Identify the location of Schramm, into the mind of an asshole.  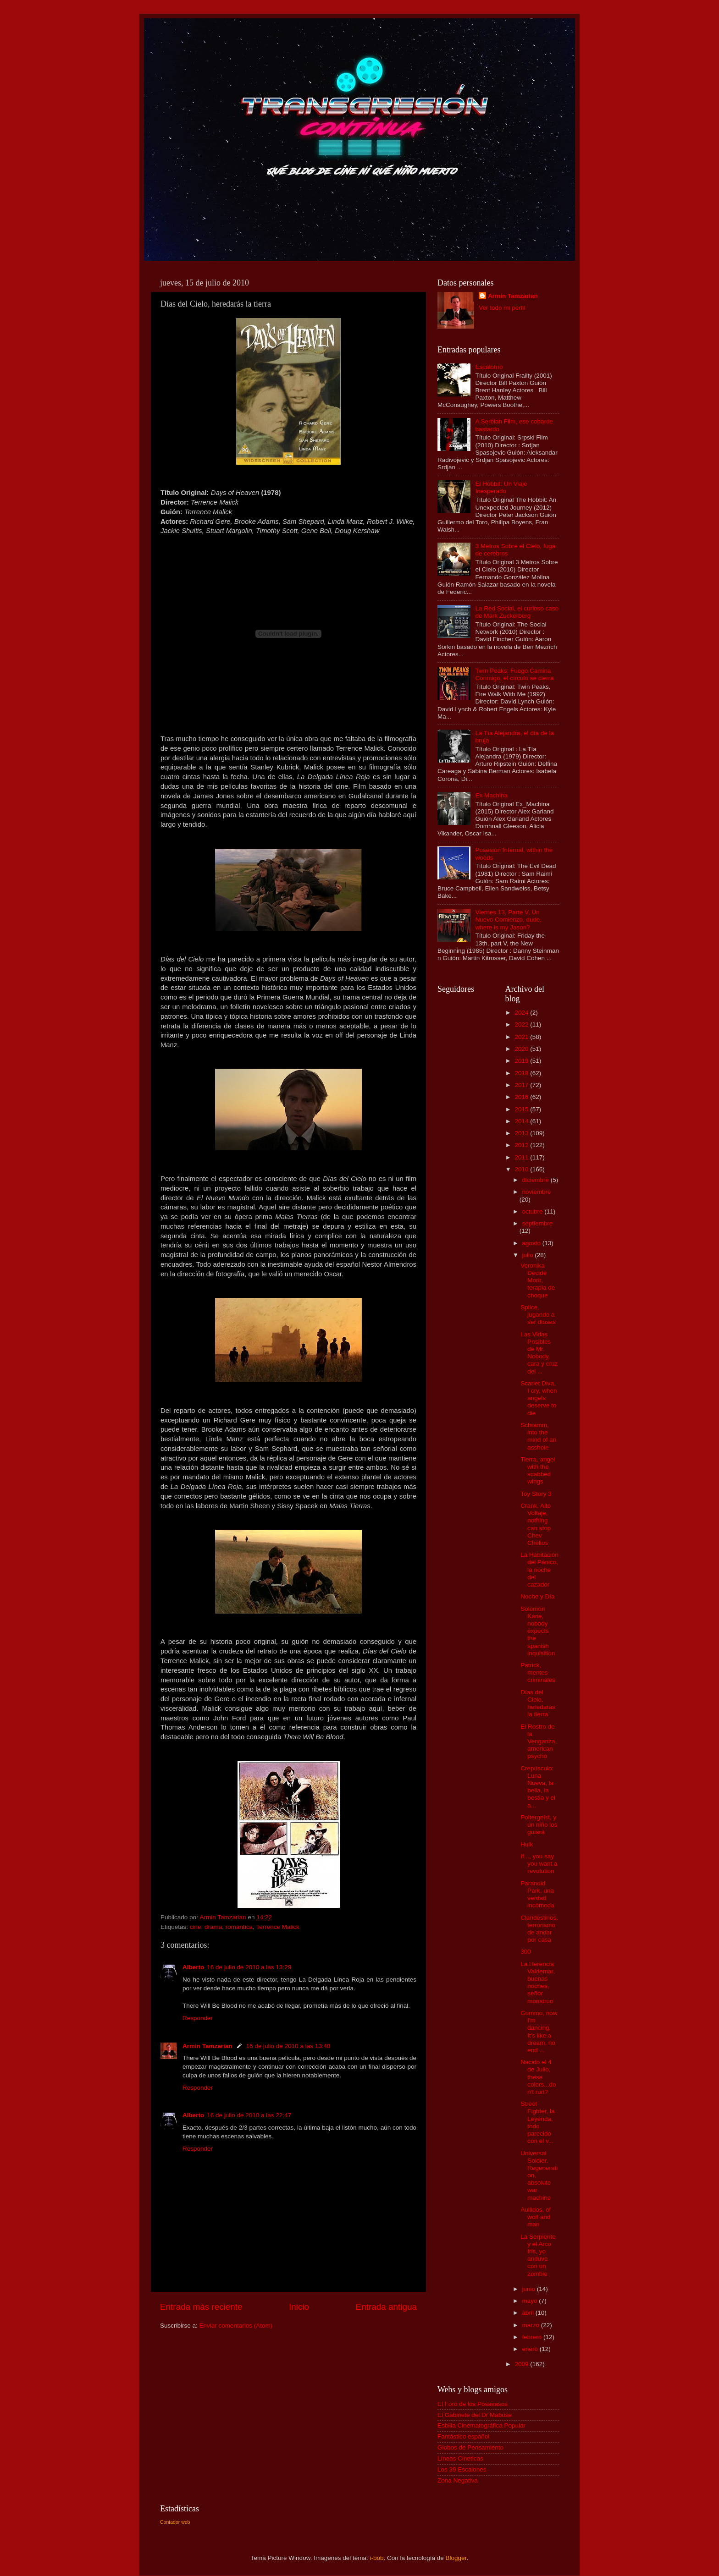
(538, 1436).